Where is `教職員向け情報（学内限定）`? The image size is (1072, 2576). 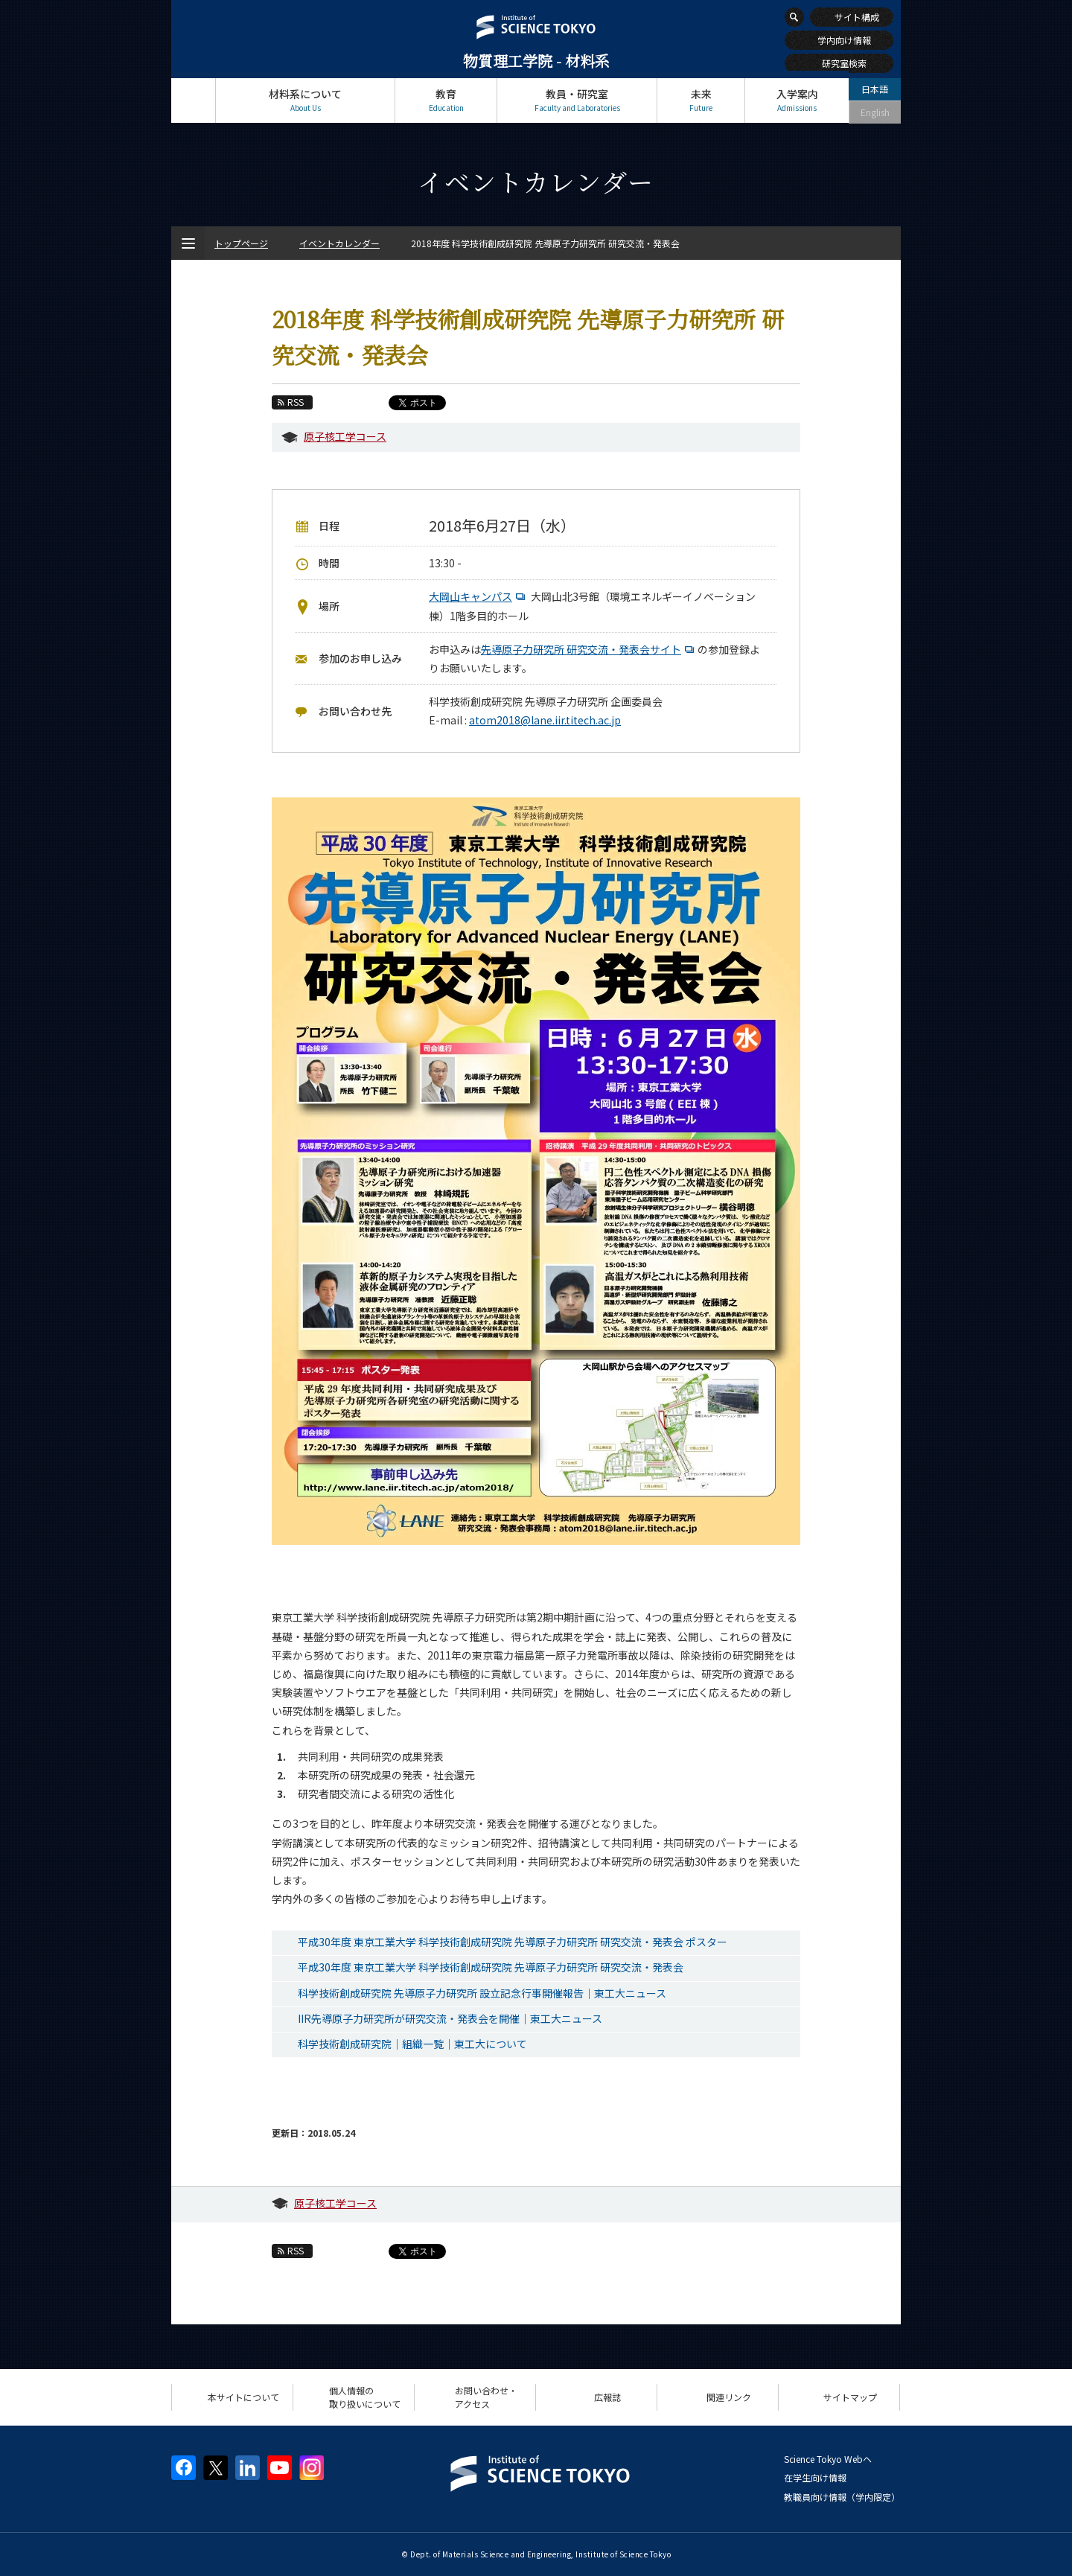
教職員向け情報（学内限定） is located at coordinates (842, 2496).